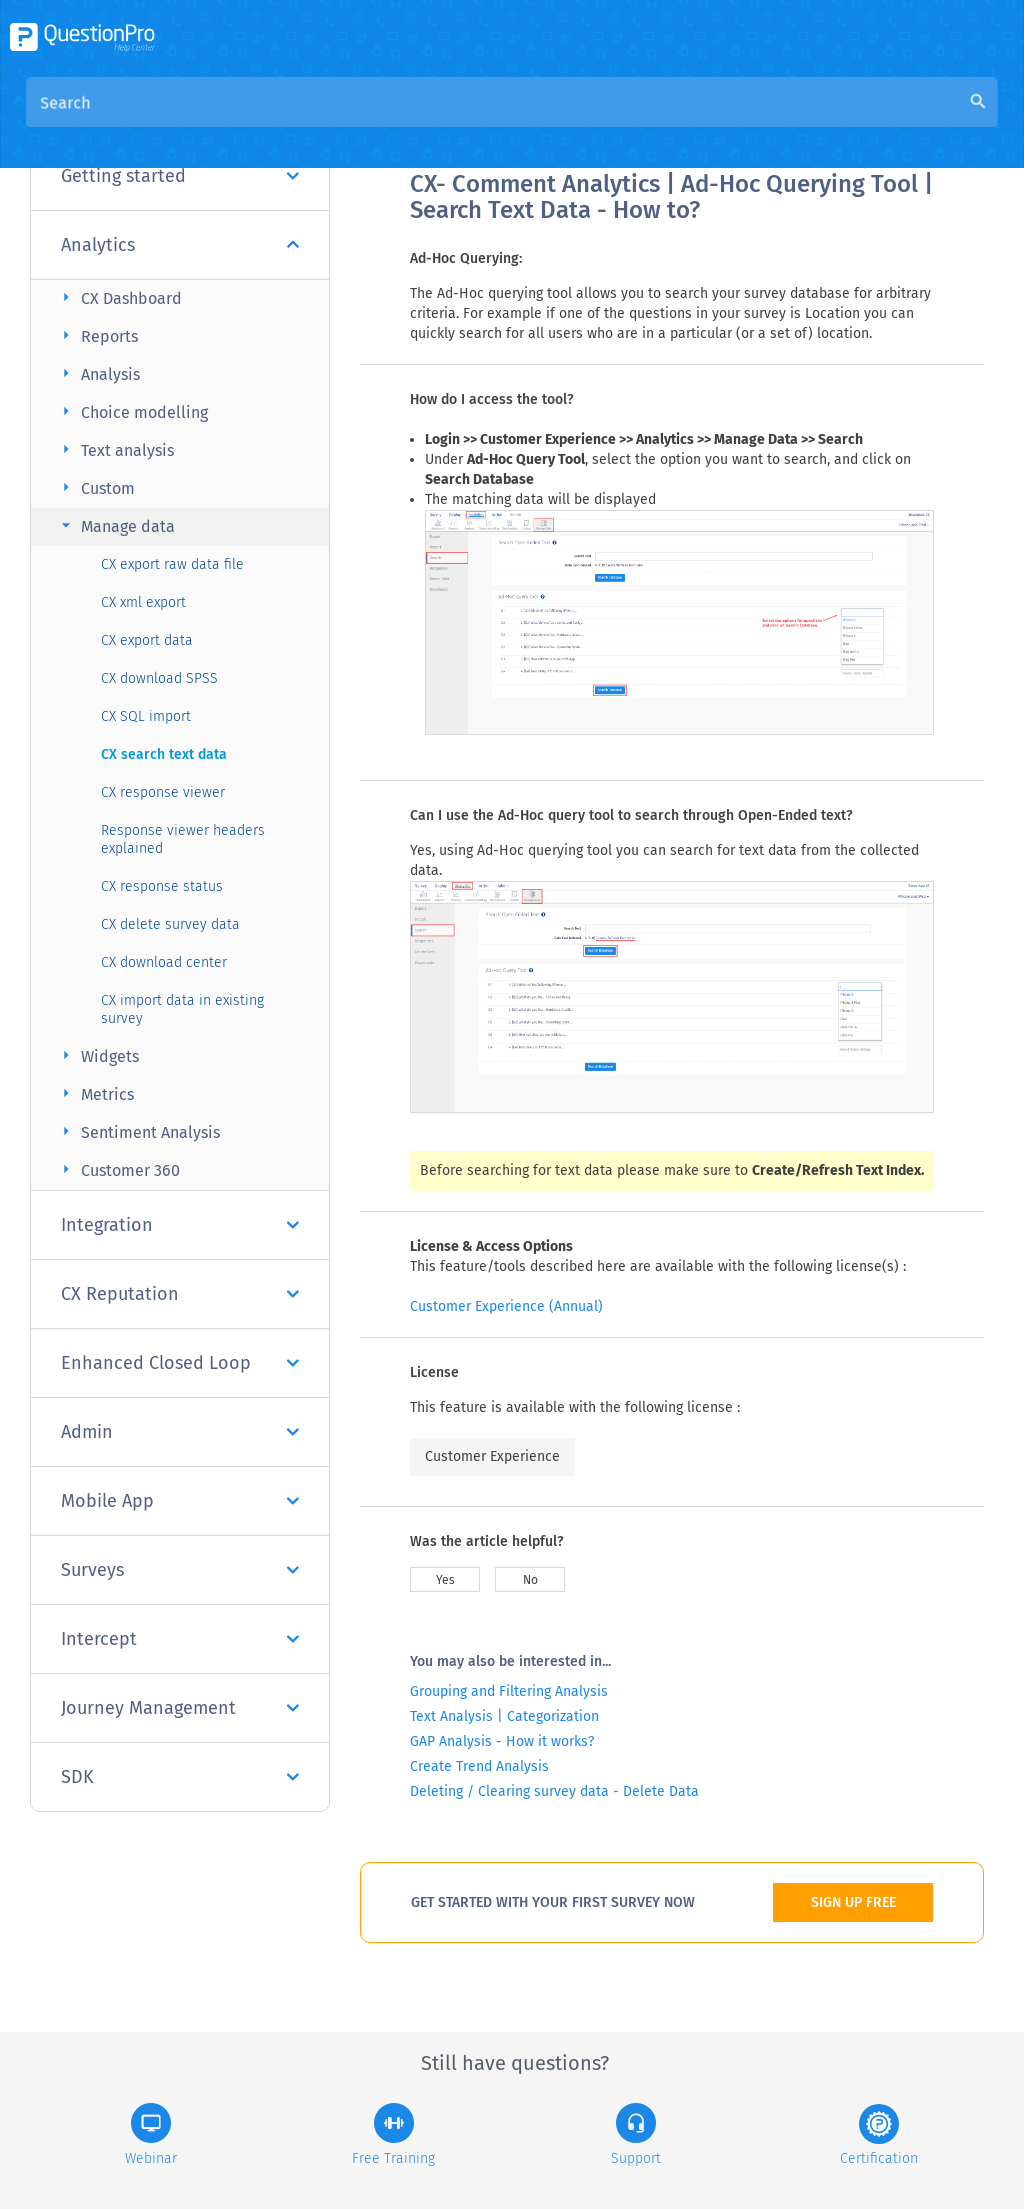  Describe the element at coordinates (479, 1766) in the screenshot. I see `Create Trend Analysis` at that location.